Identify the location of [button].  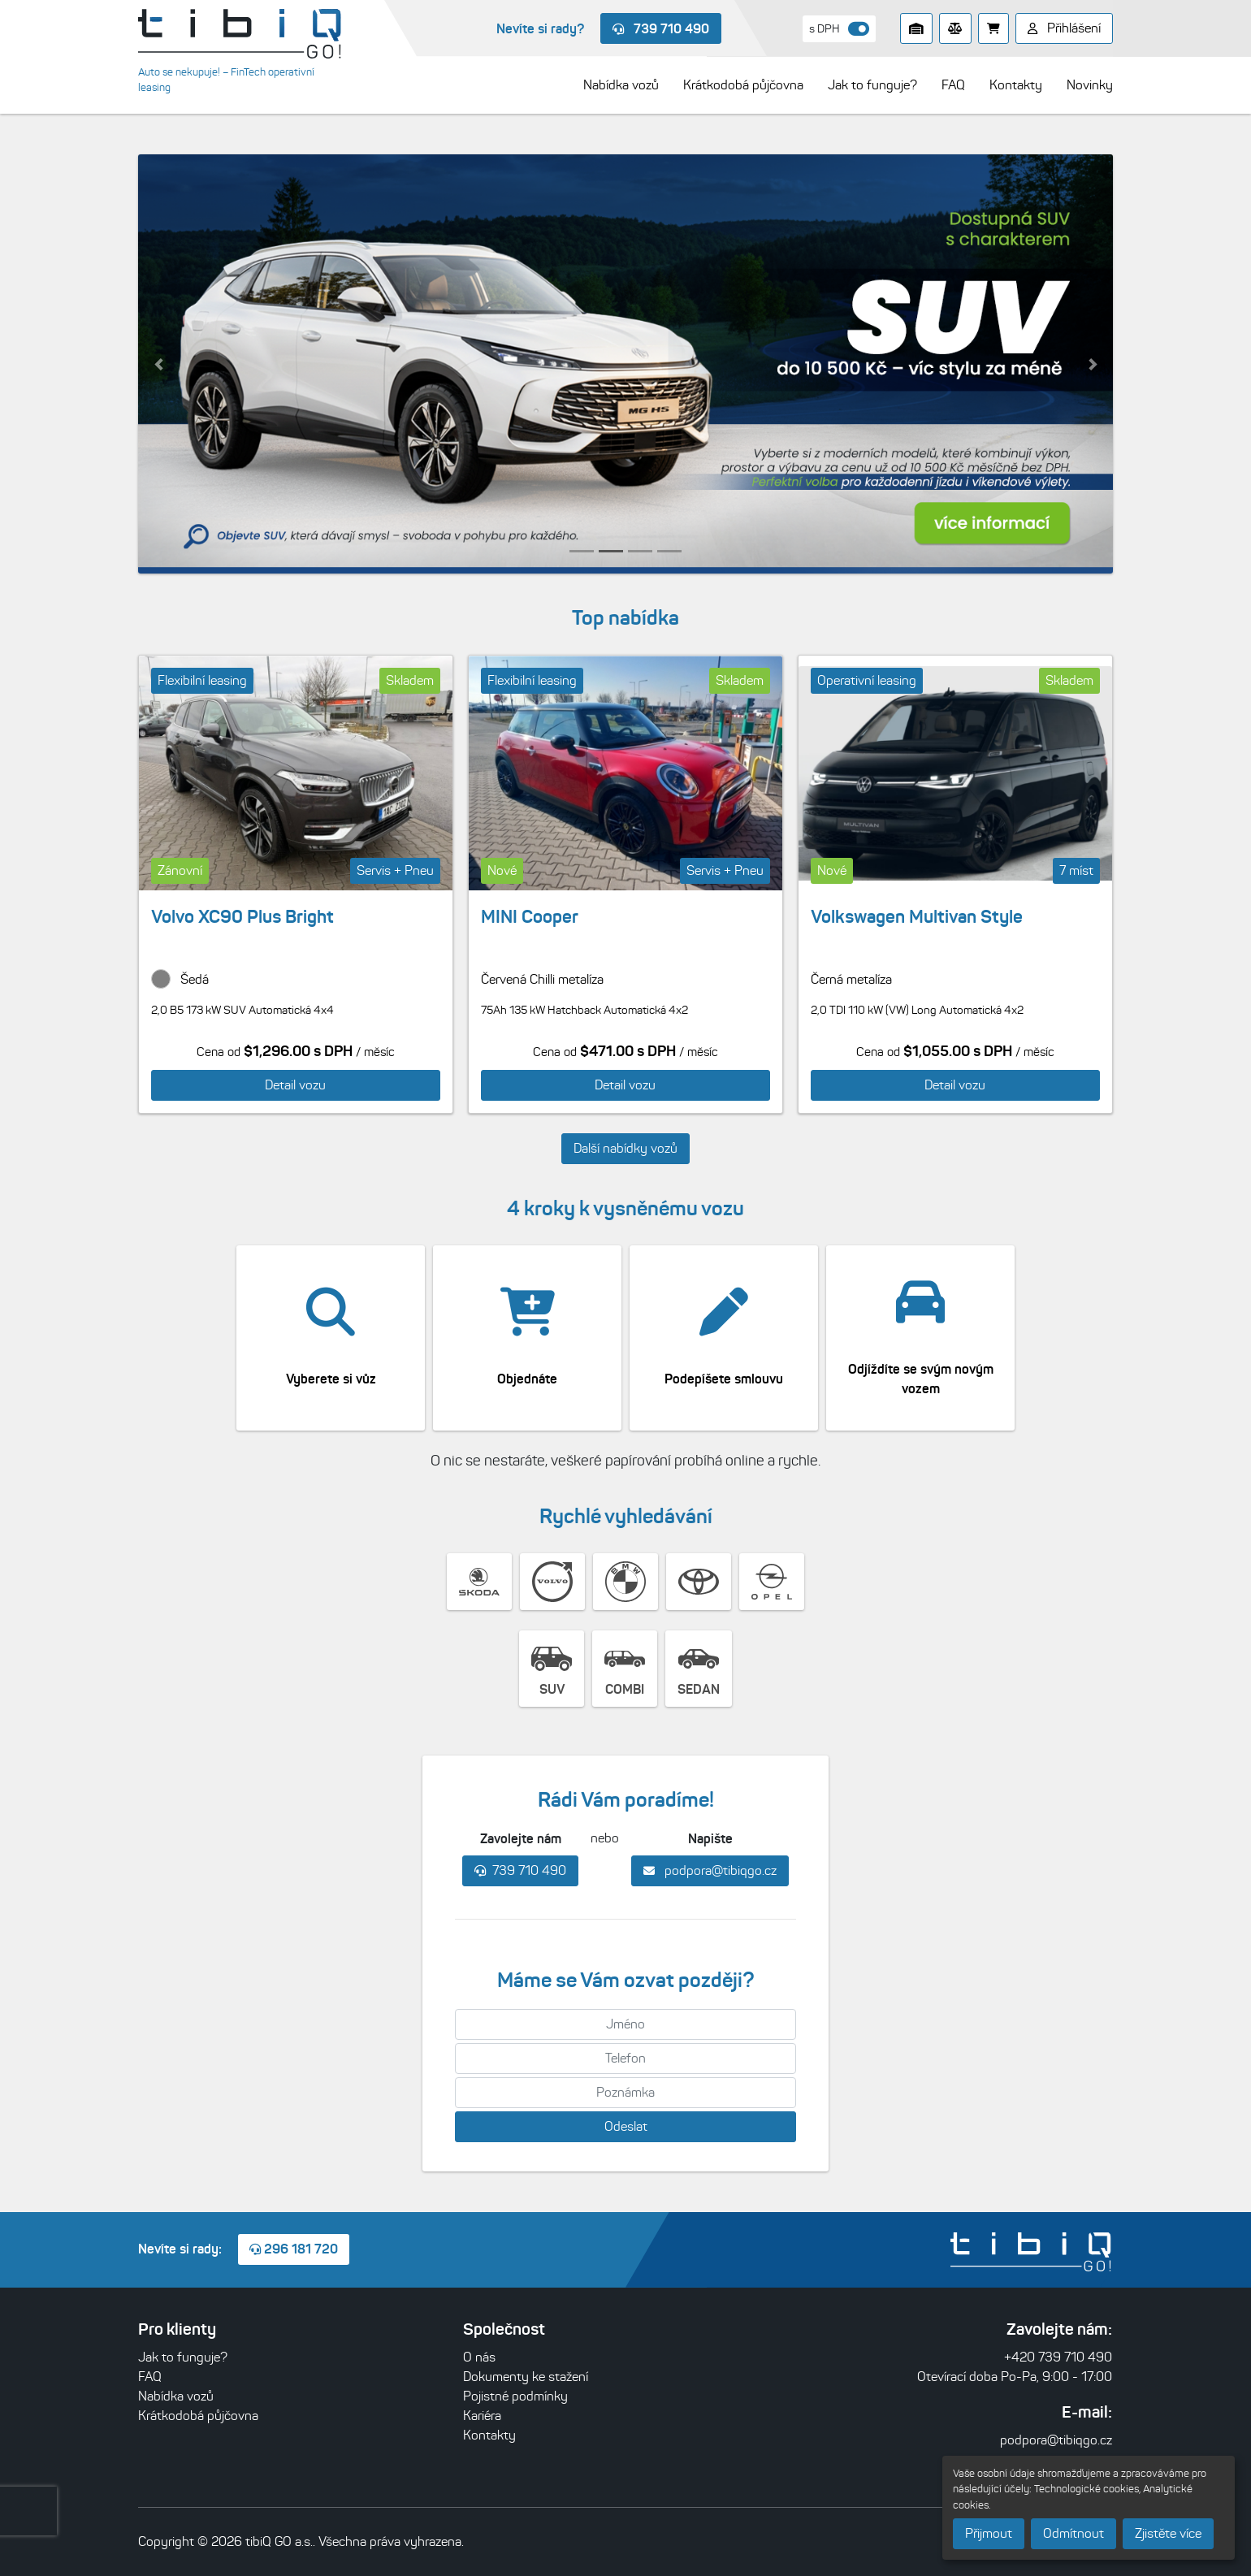
(158, 364).